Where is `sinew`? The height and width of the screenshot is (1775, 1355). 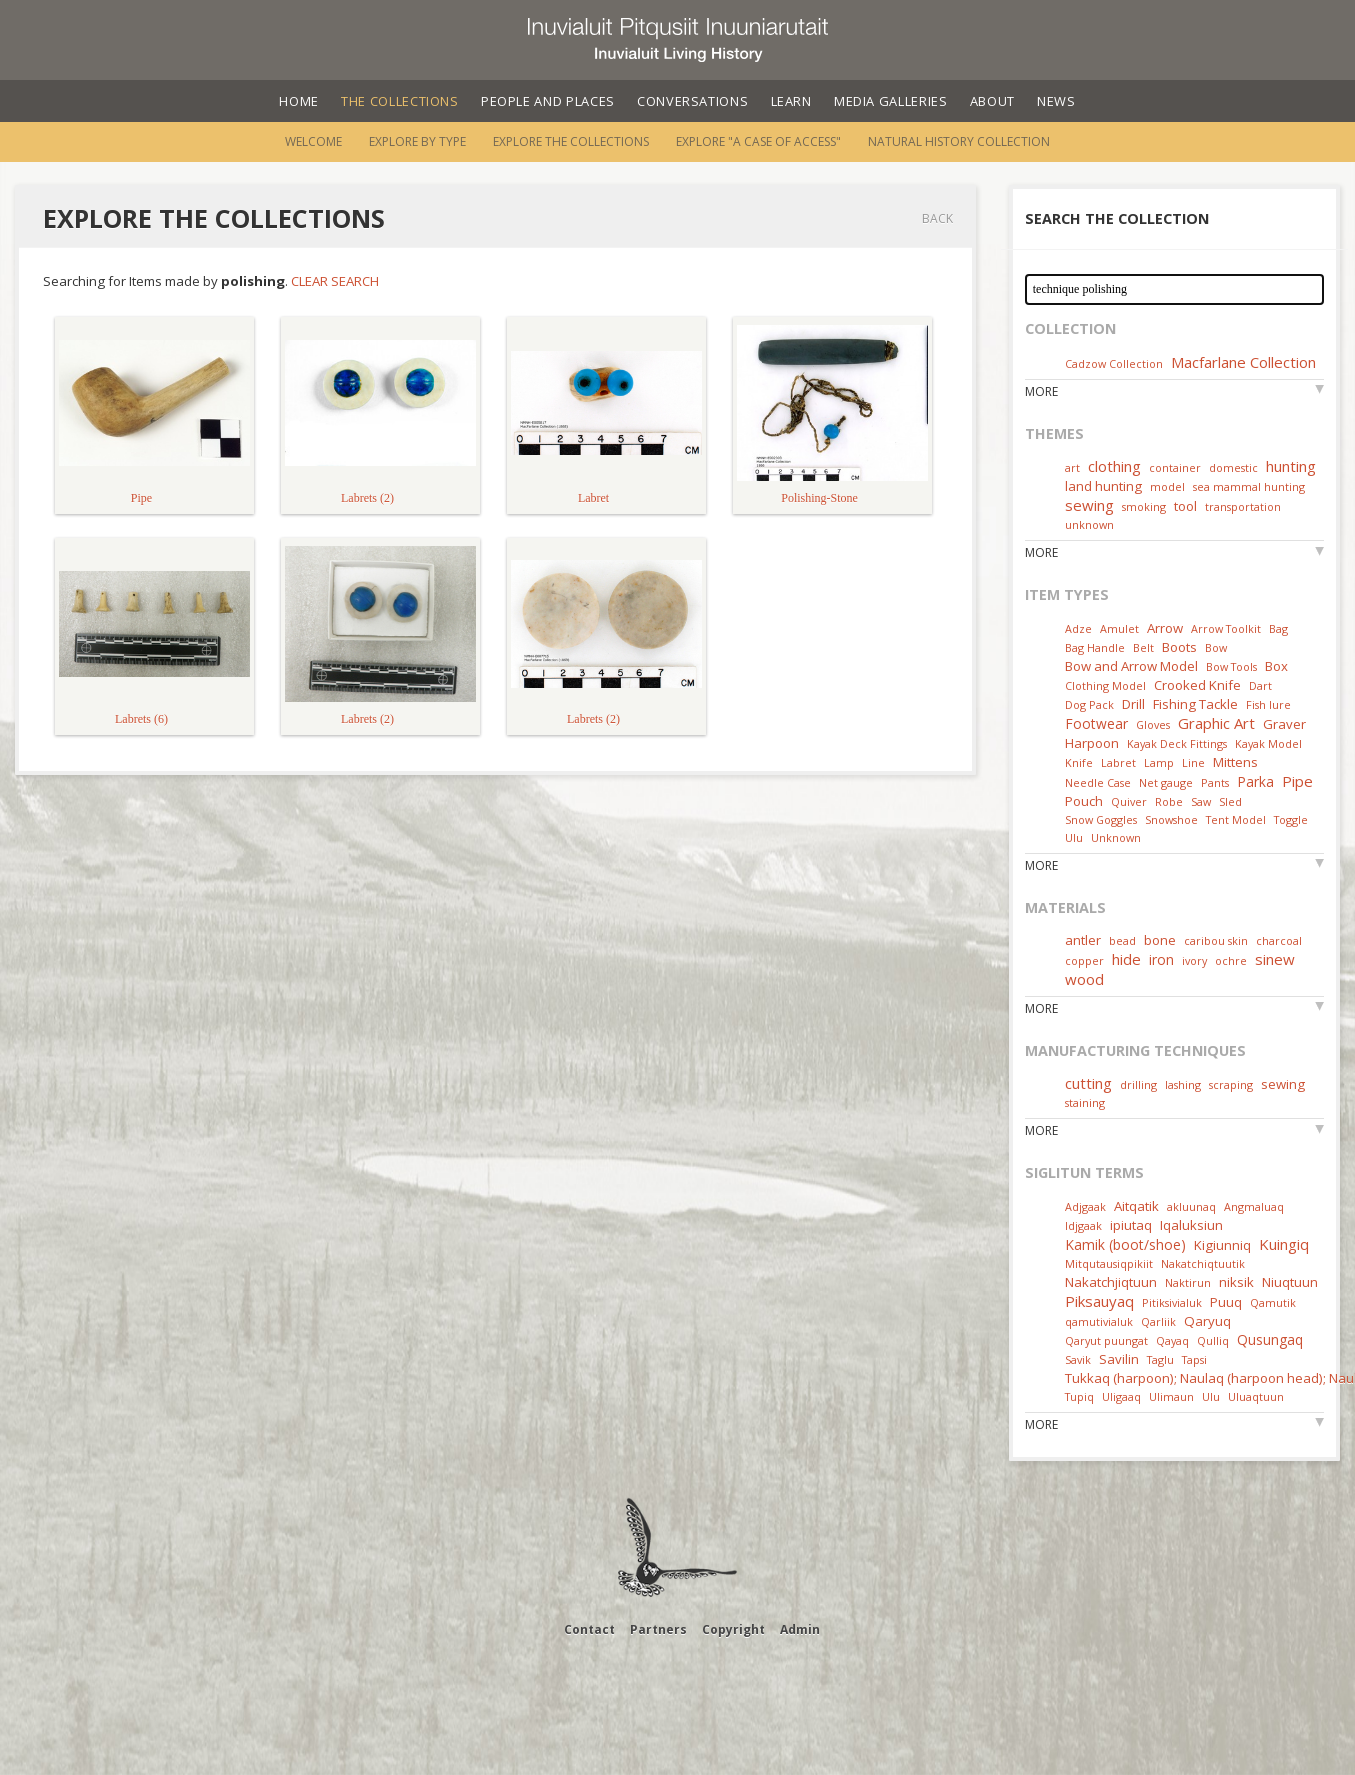 sinew is located at coordinates (1275, 959).